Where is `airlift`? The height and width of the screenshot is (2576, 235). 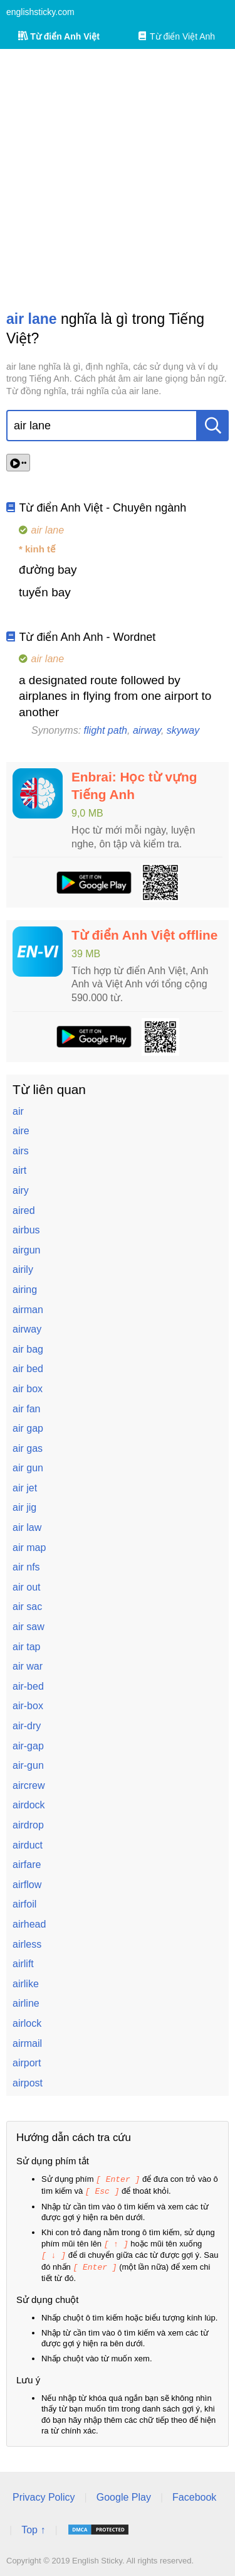 airlift is located at coordinates (23, 1963).